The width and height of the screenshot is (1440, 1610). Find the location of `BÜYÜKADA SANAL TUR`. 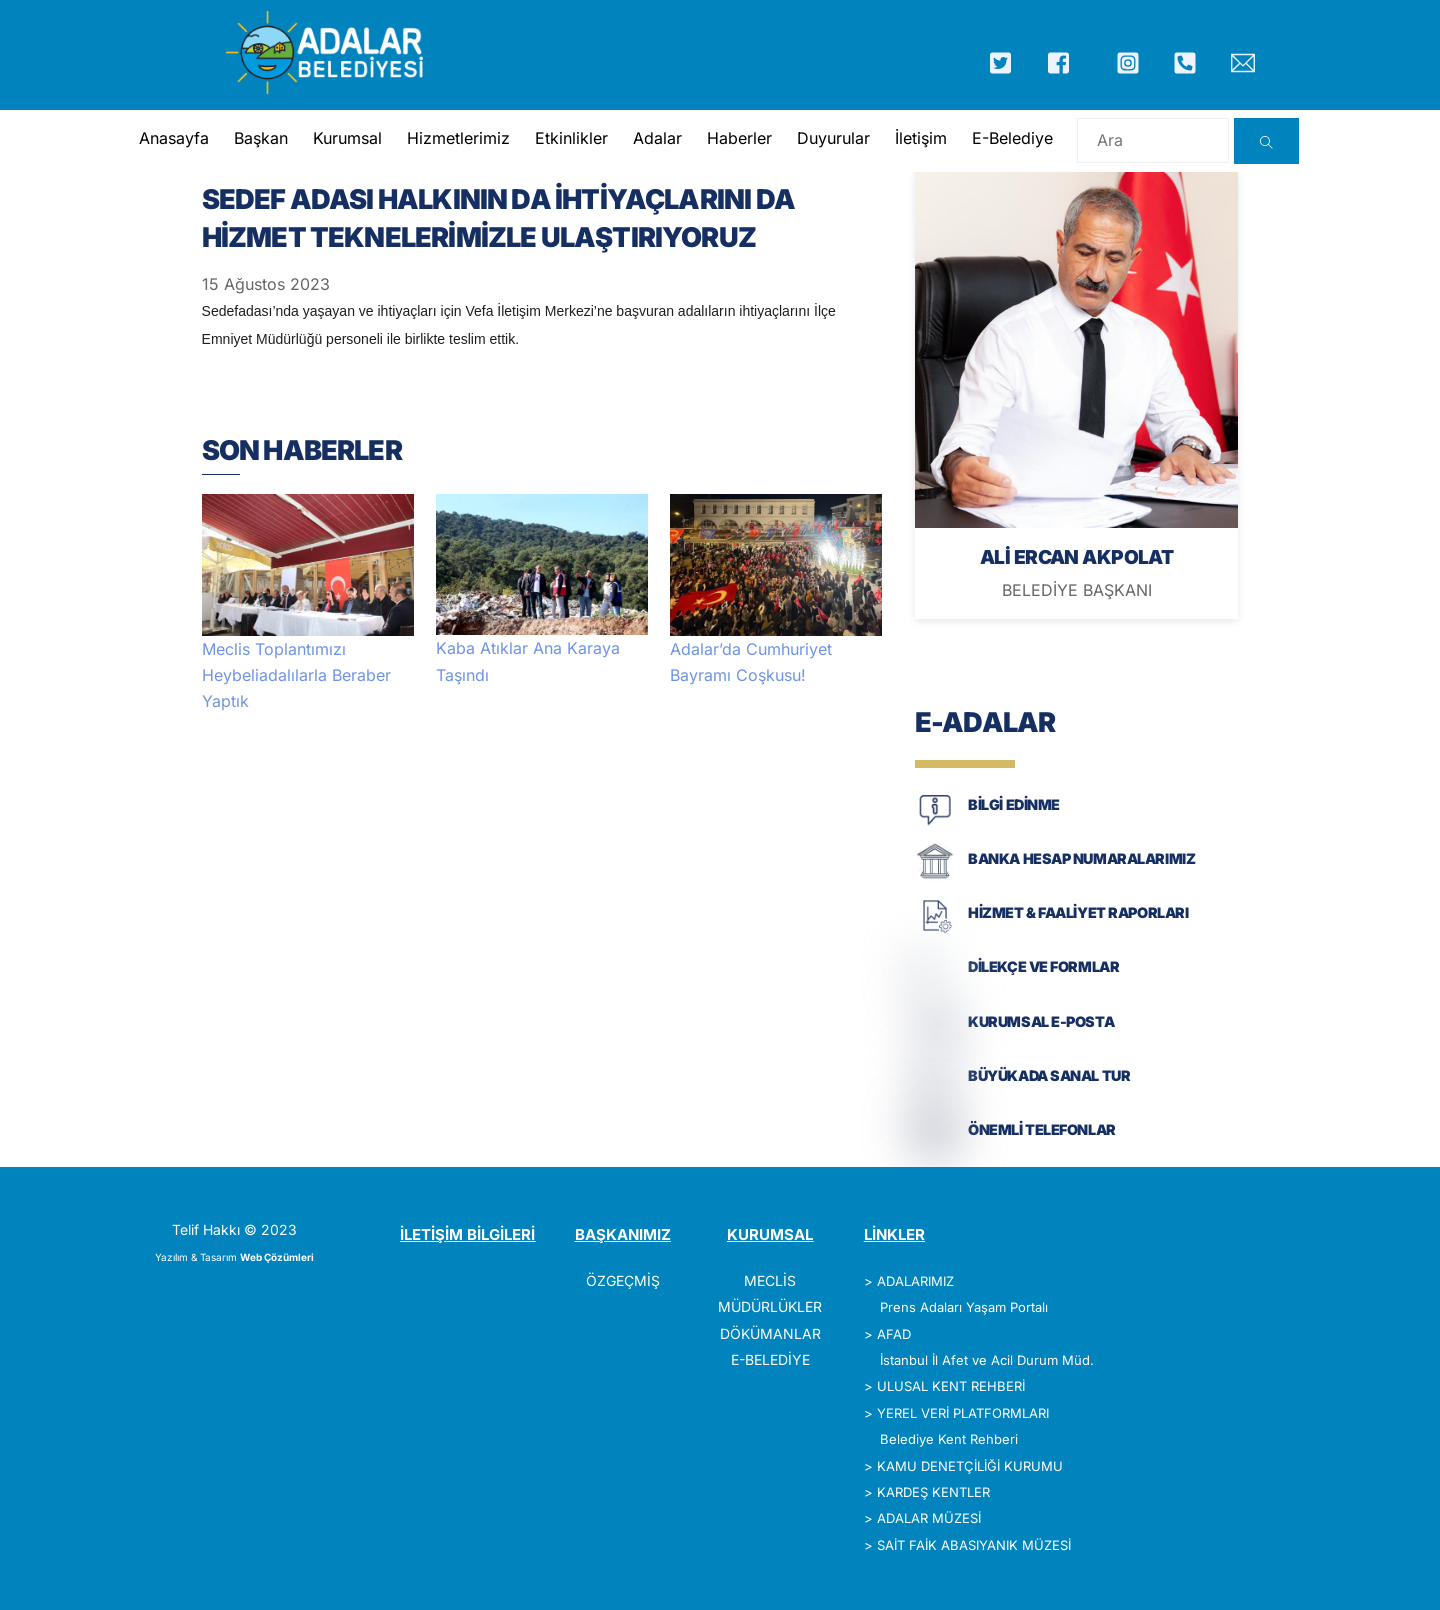

BÜYÜKADA SANAL TUR is located at coordinates (1049, 1075).